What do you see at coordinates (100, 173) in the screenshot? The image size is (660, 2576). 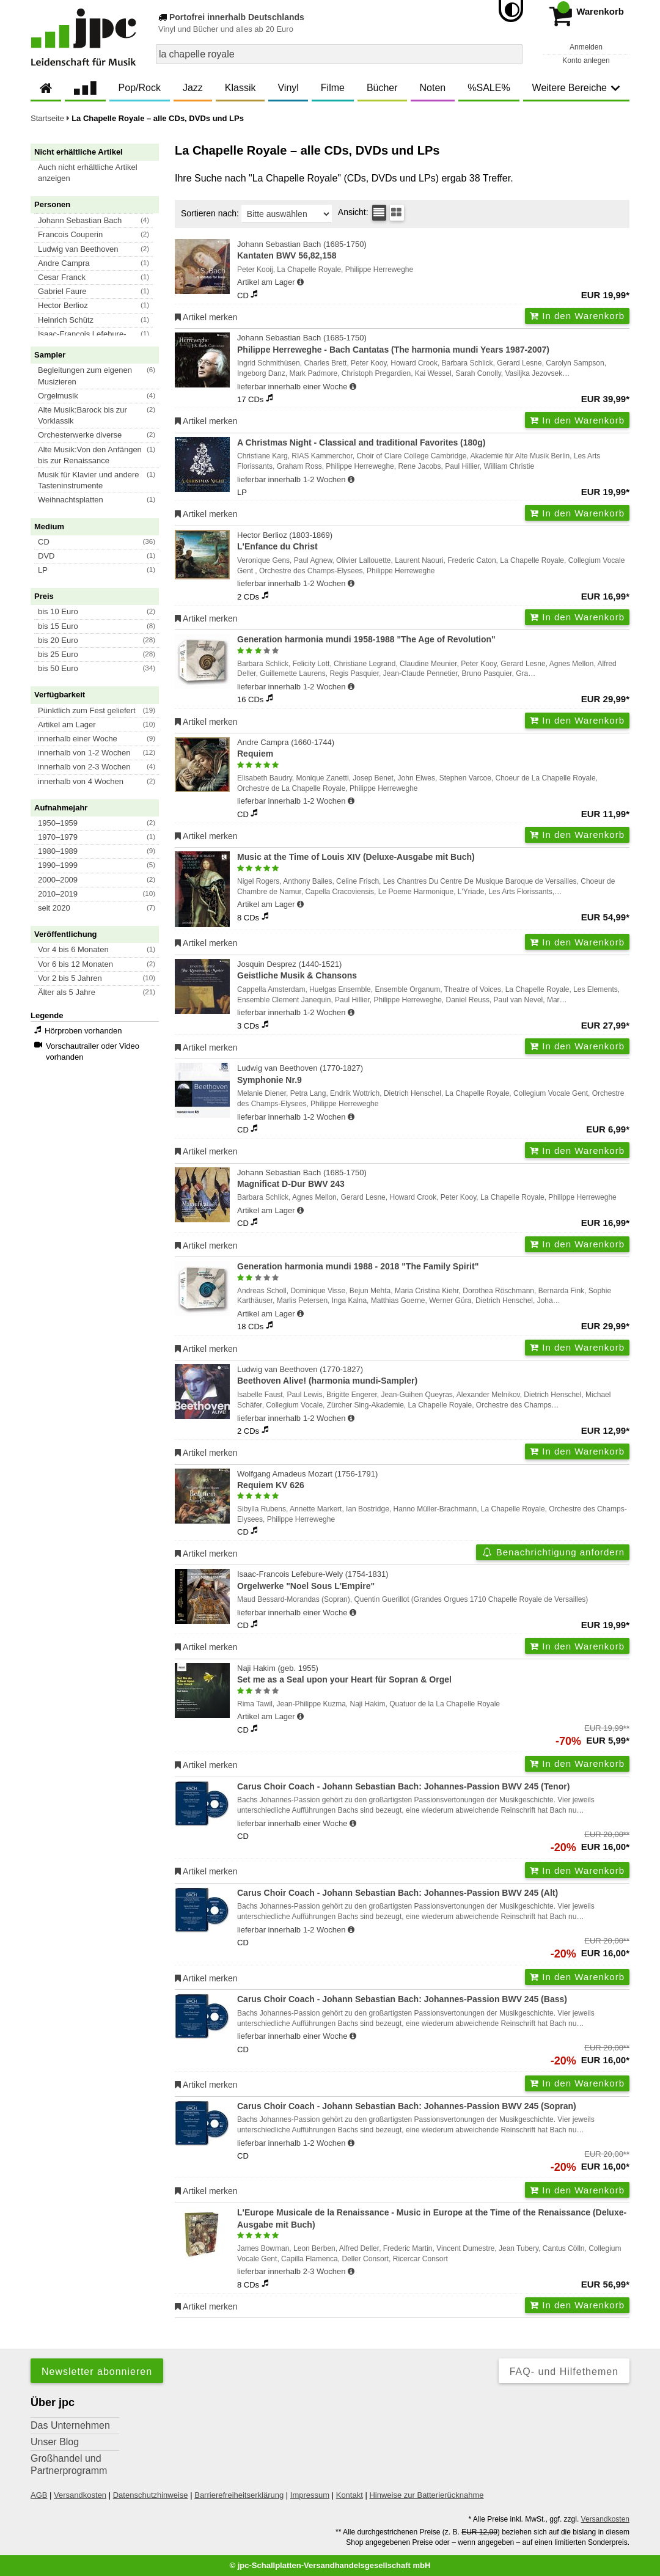 I see `[button]` at bounding box center [100, 173].